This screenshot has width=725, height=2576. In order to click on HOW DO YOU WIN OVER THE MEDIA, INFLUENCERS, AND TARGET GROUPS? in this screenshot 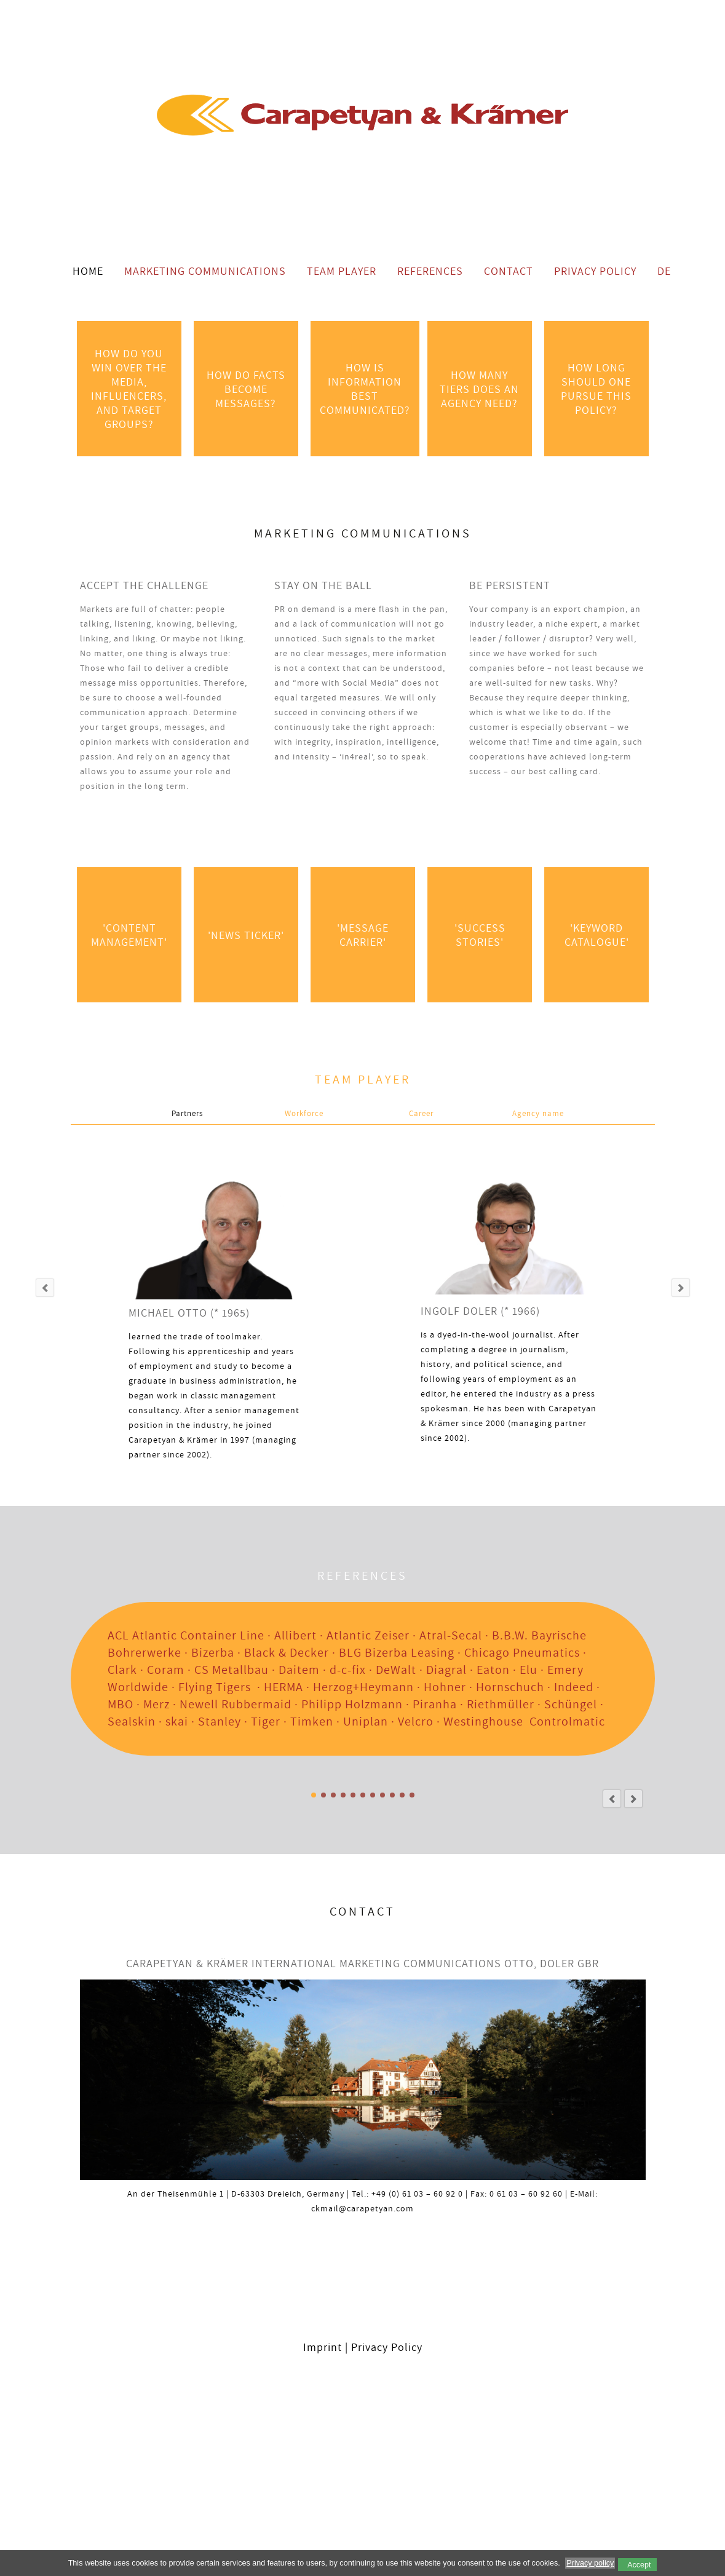, I will do `click(129, 388)`.